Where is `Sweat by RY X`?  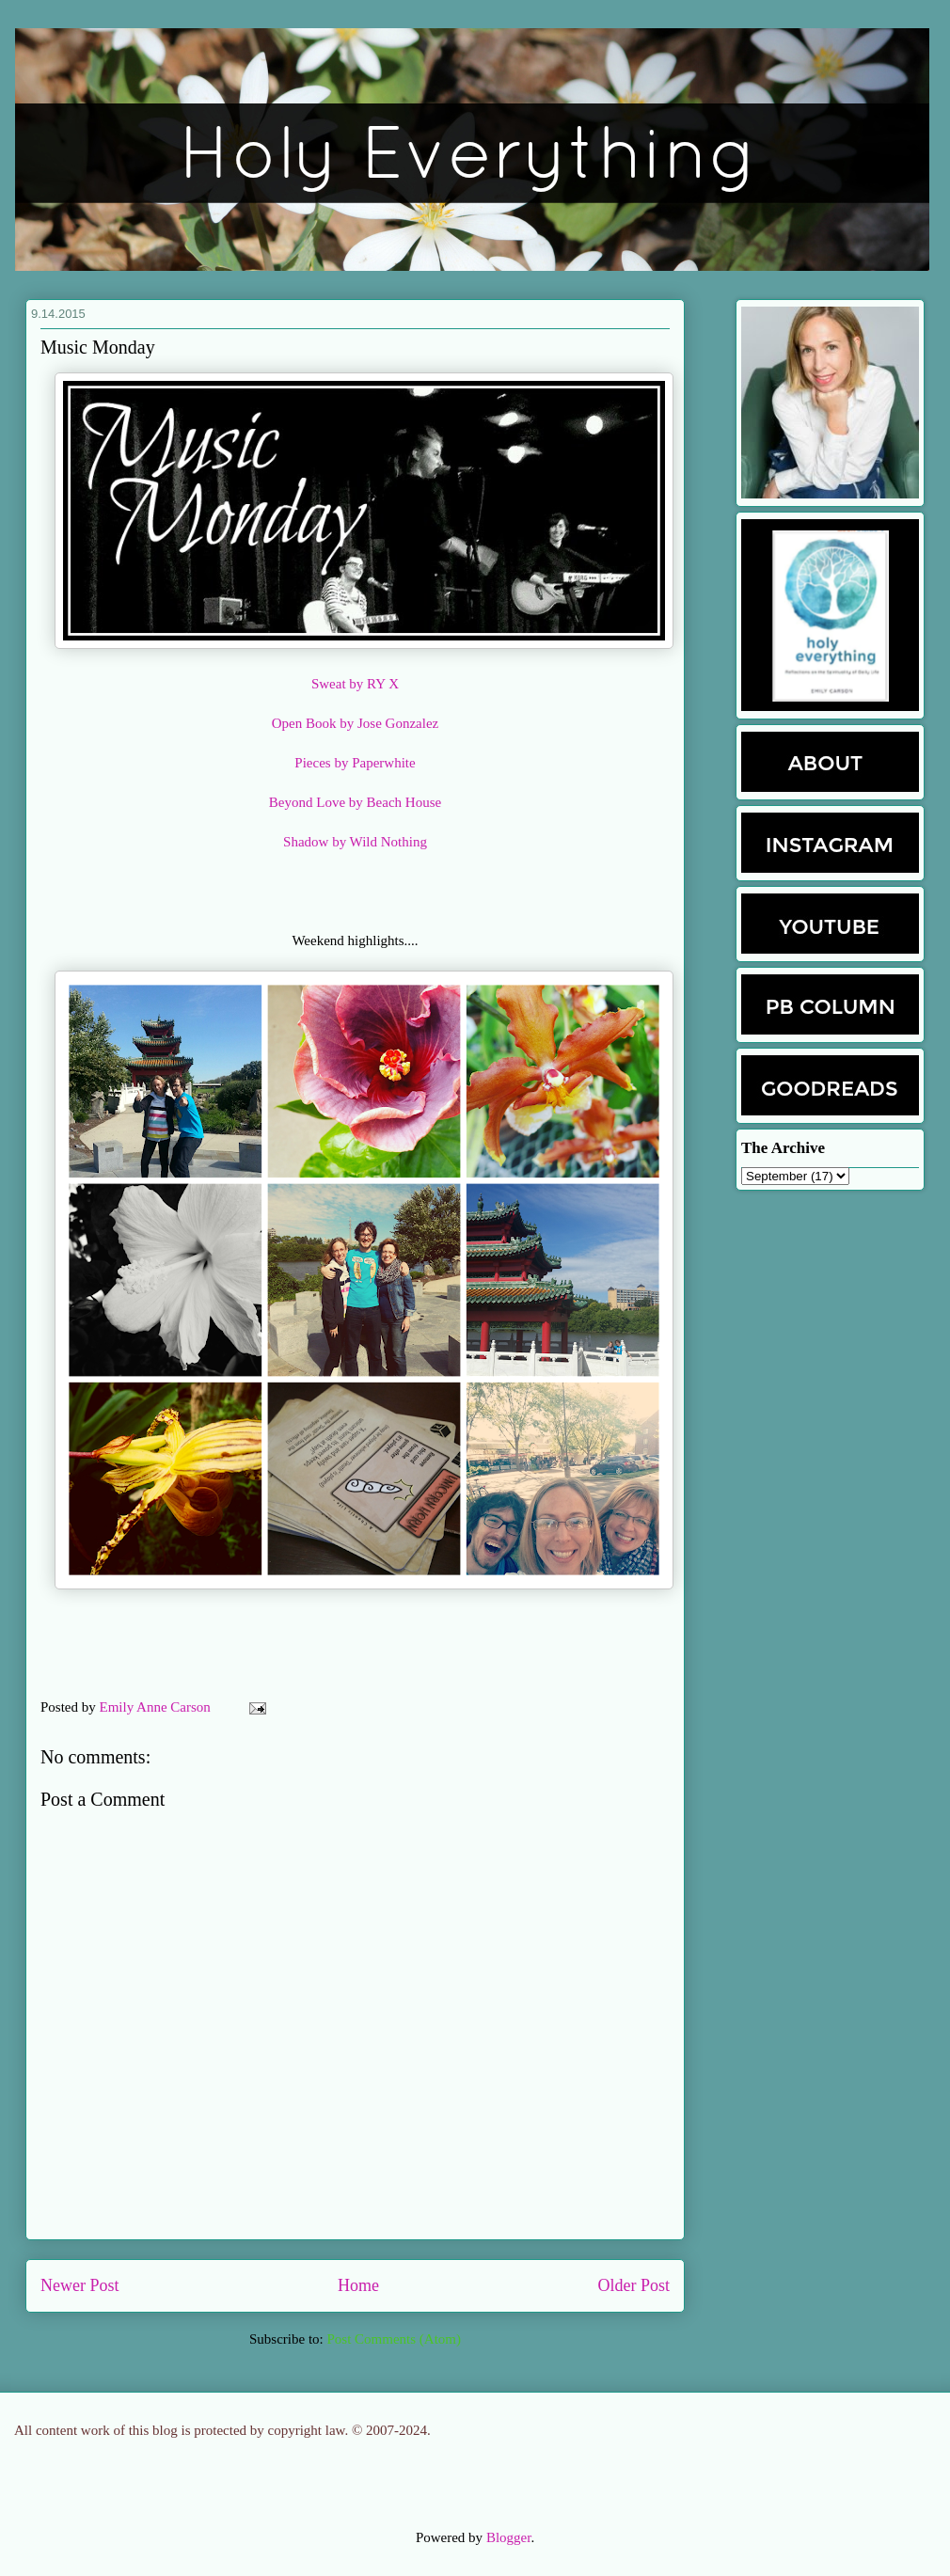 Sweat by RY X is located at coordinates (355, 683).